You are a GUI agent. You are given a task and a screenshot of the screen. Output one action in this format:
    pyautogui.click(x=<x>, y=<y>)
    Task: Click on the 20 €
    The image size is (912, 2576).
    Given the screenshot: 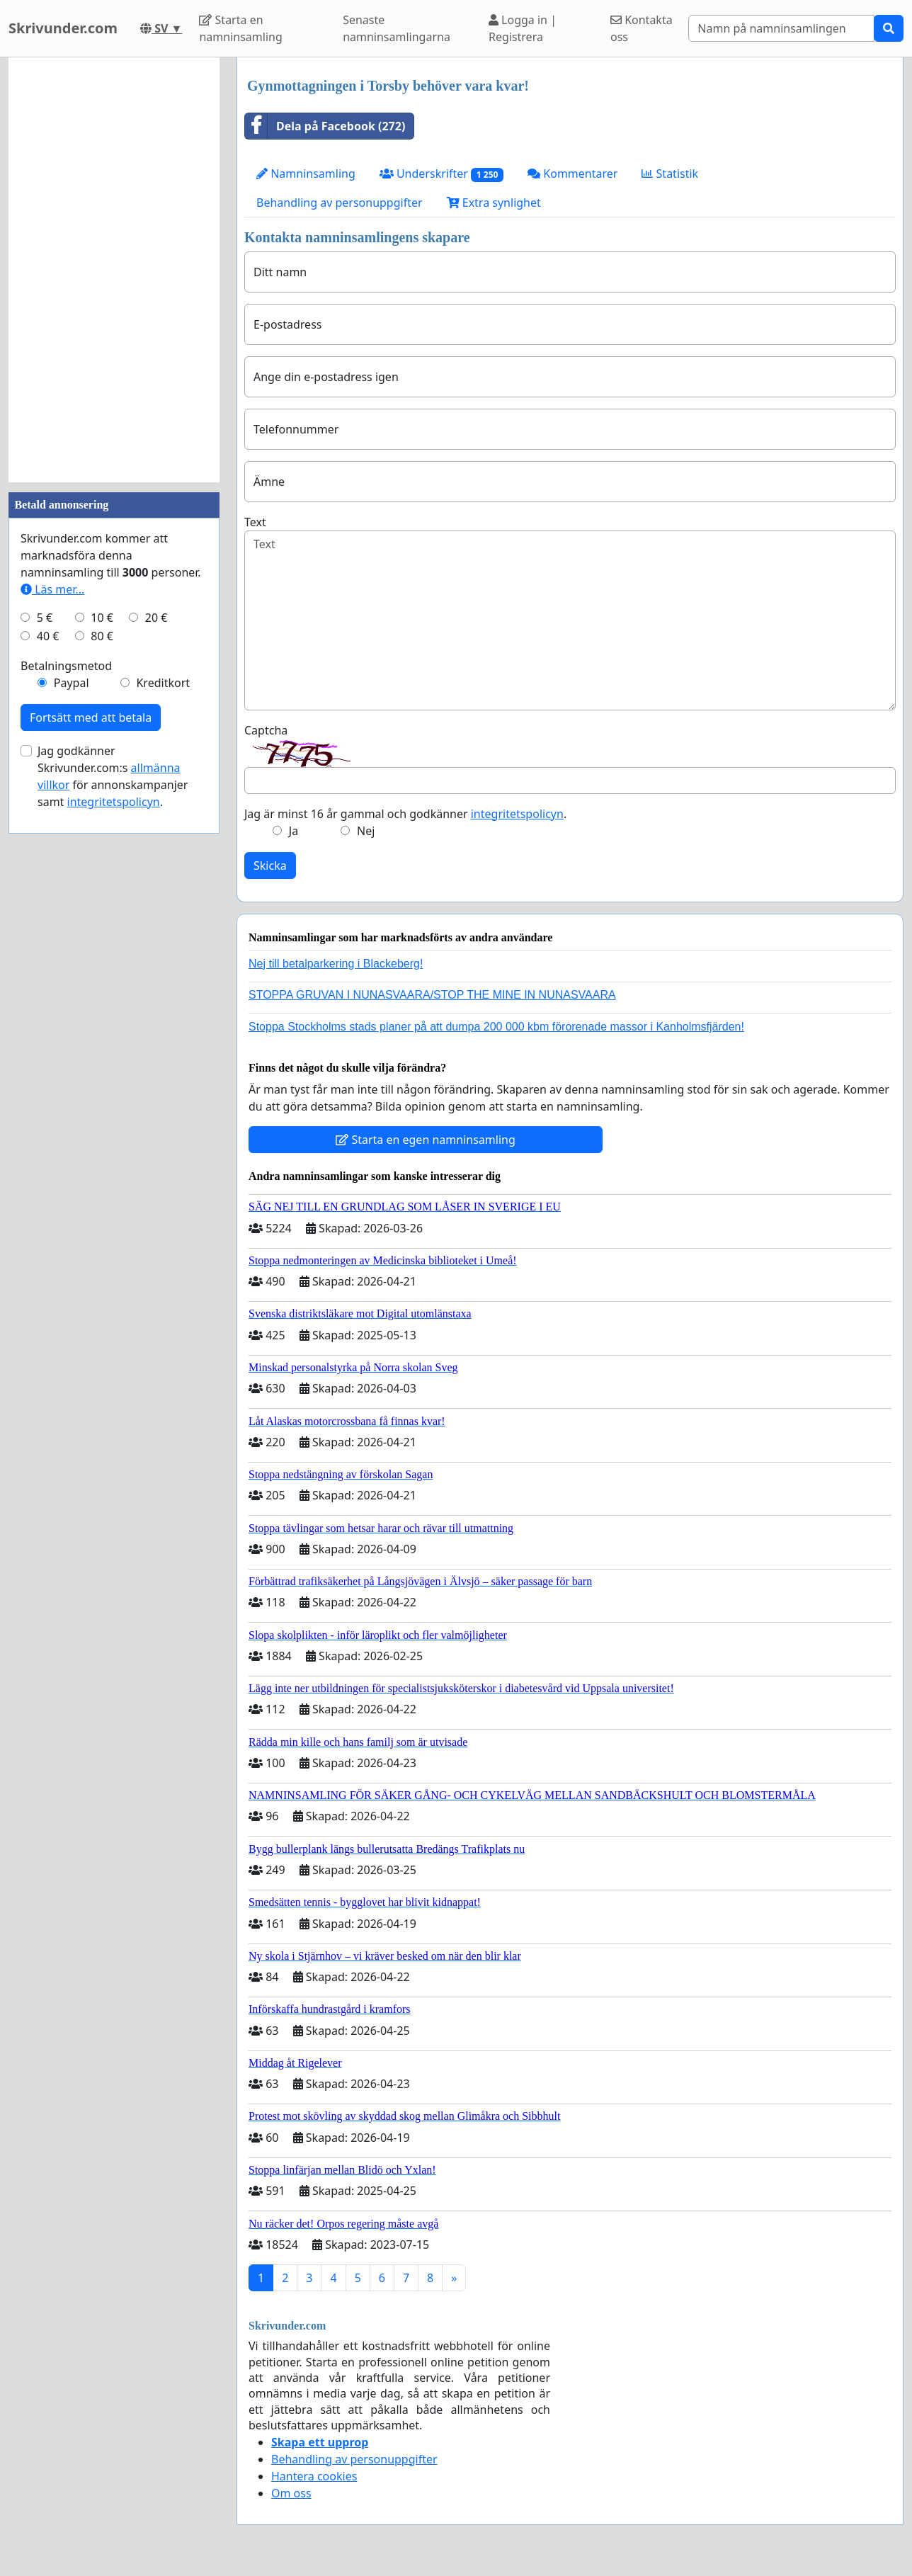 What is the action you would take?
    pyautogui.click(x=156, y=617)
    